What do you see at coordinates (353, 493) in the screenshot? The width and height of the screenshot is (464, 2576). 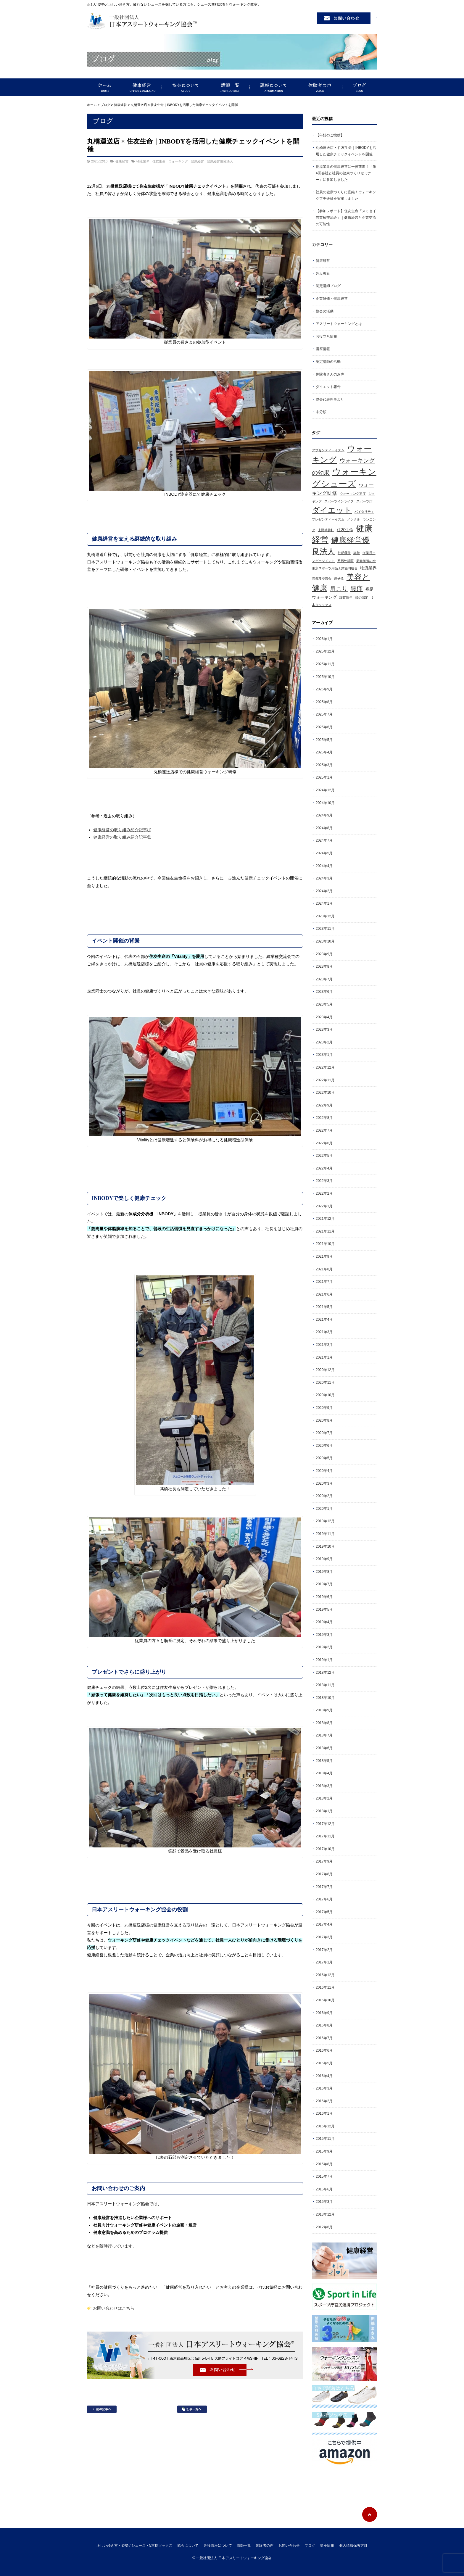 I see `ウォーキング速度 [ウォーキング速度 (1個の項目)]` at bounding box center [353, 493].